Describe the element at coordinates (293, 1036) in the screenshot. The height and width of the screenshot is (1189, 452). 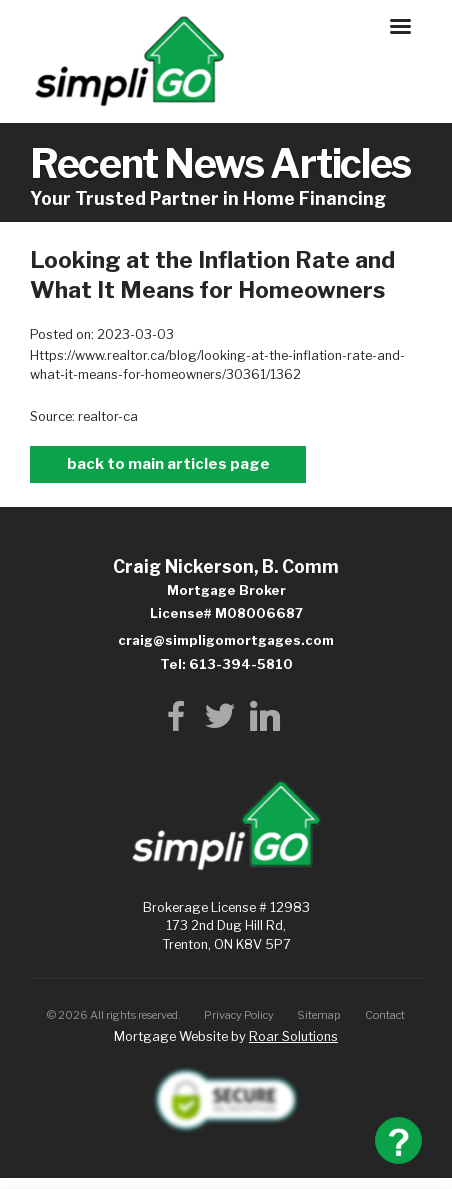
I see `Roar Solutions` at that location.